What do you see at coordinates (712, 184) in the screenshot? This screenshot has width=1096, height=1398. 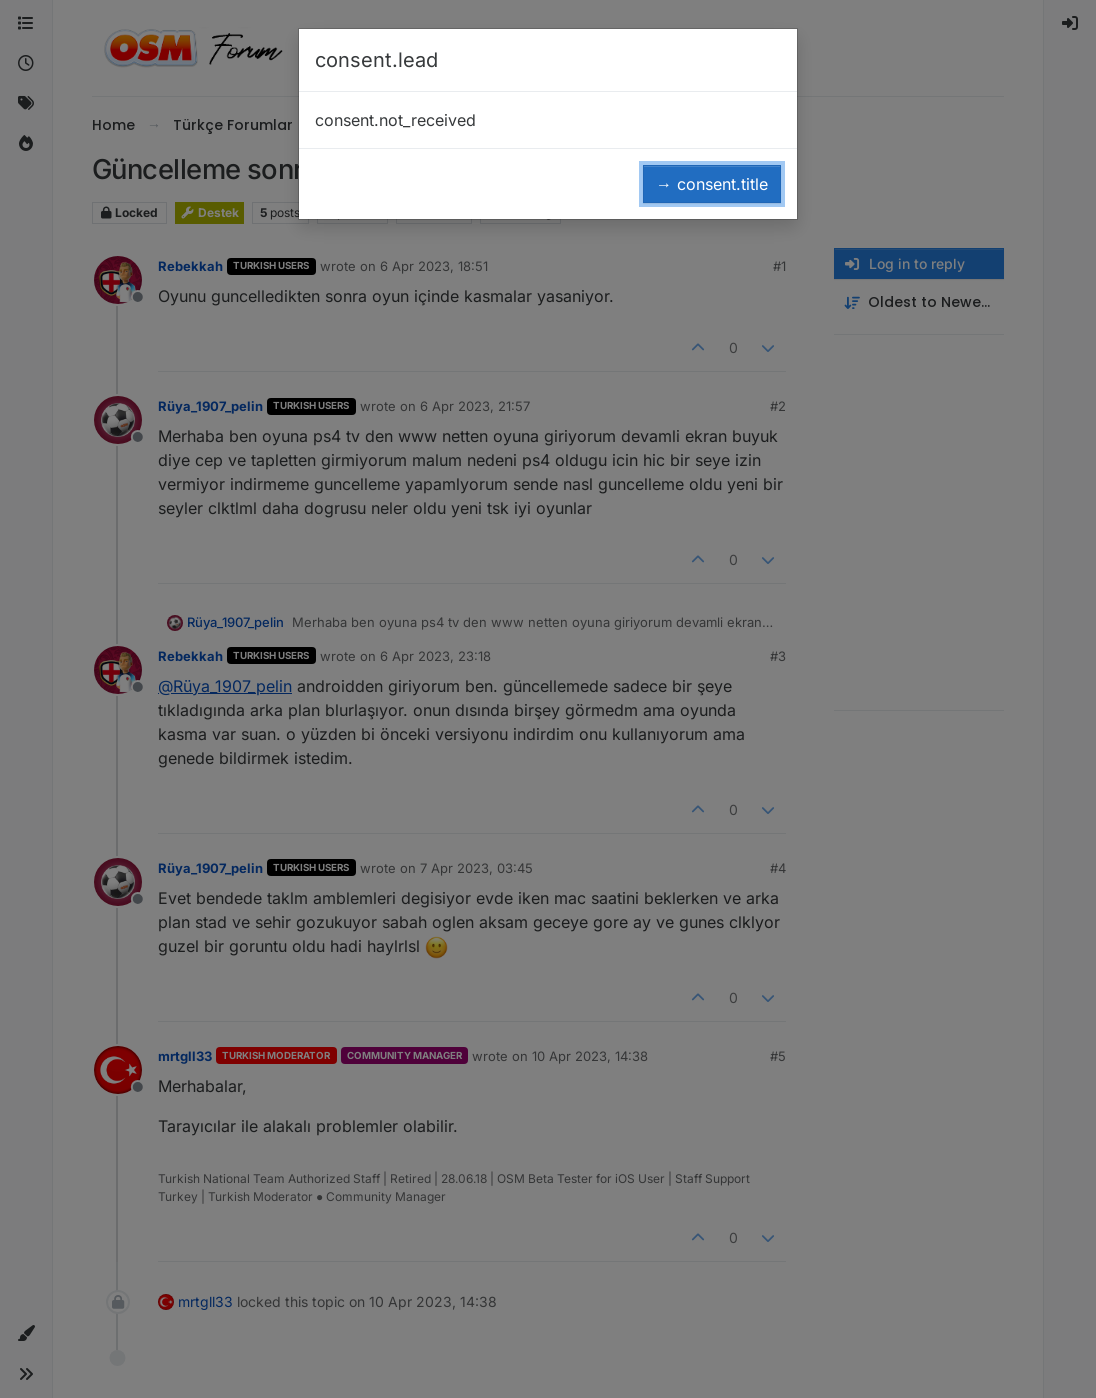 I see `→ consent.title` at bounding box center [712, 184].